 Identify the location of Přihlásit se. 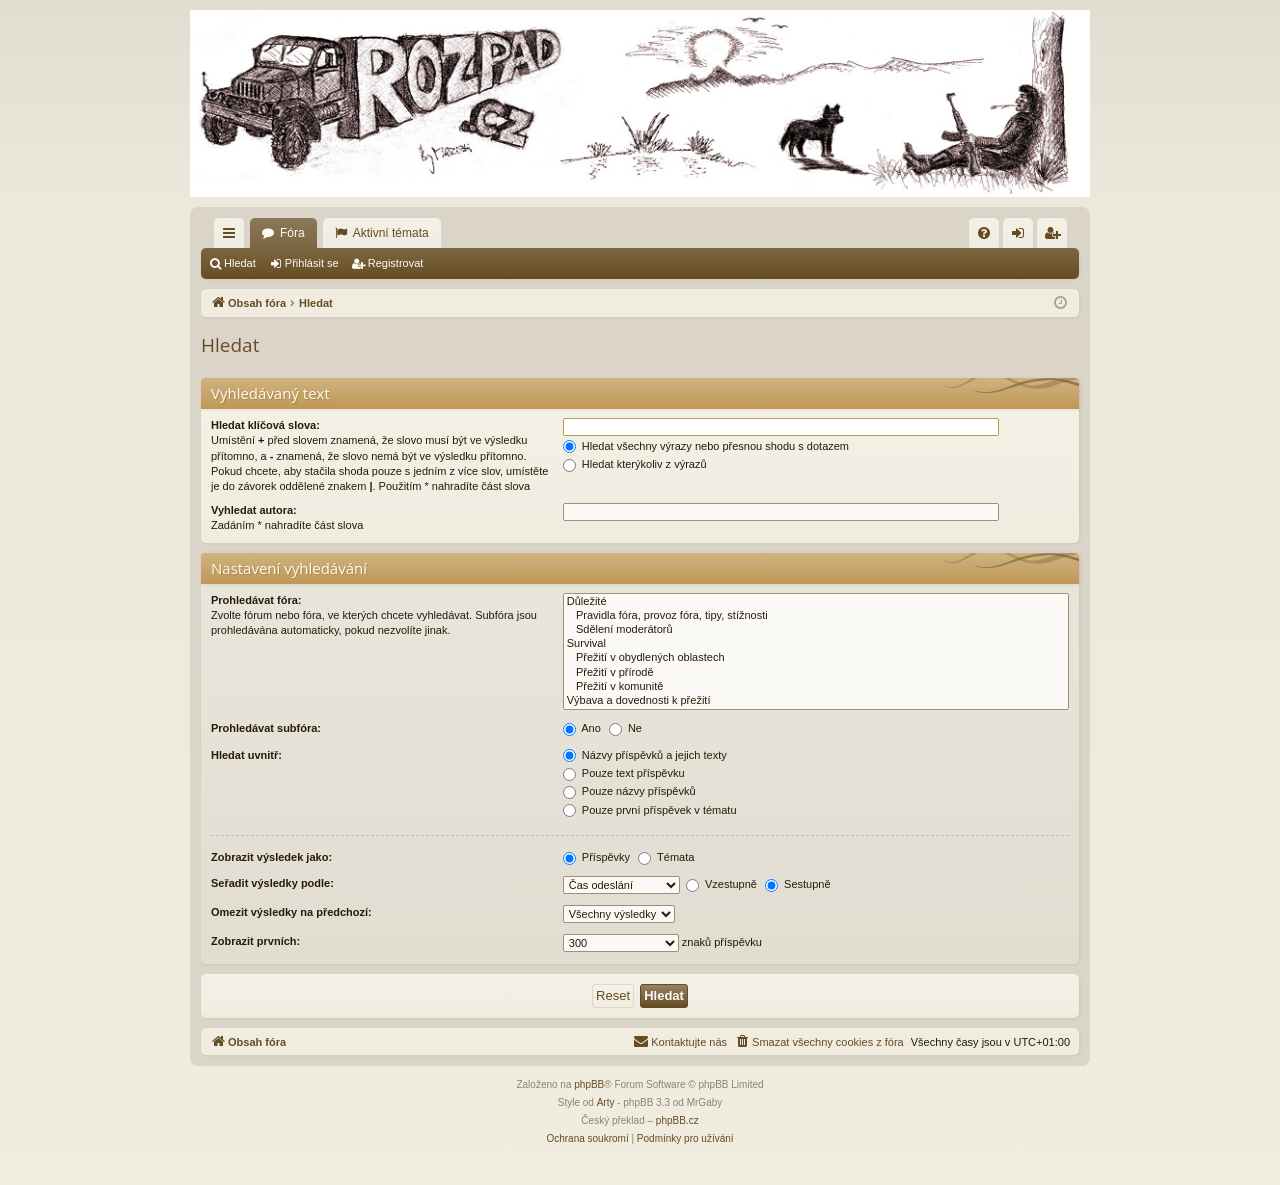
(312, 263).